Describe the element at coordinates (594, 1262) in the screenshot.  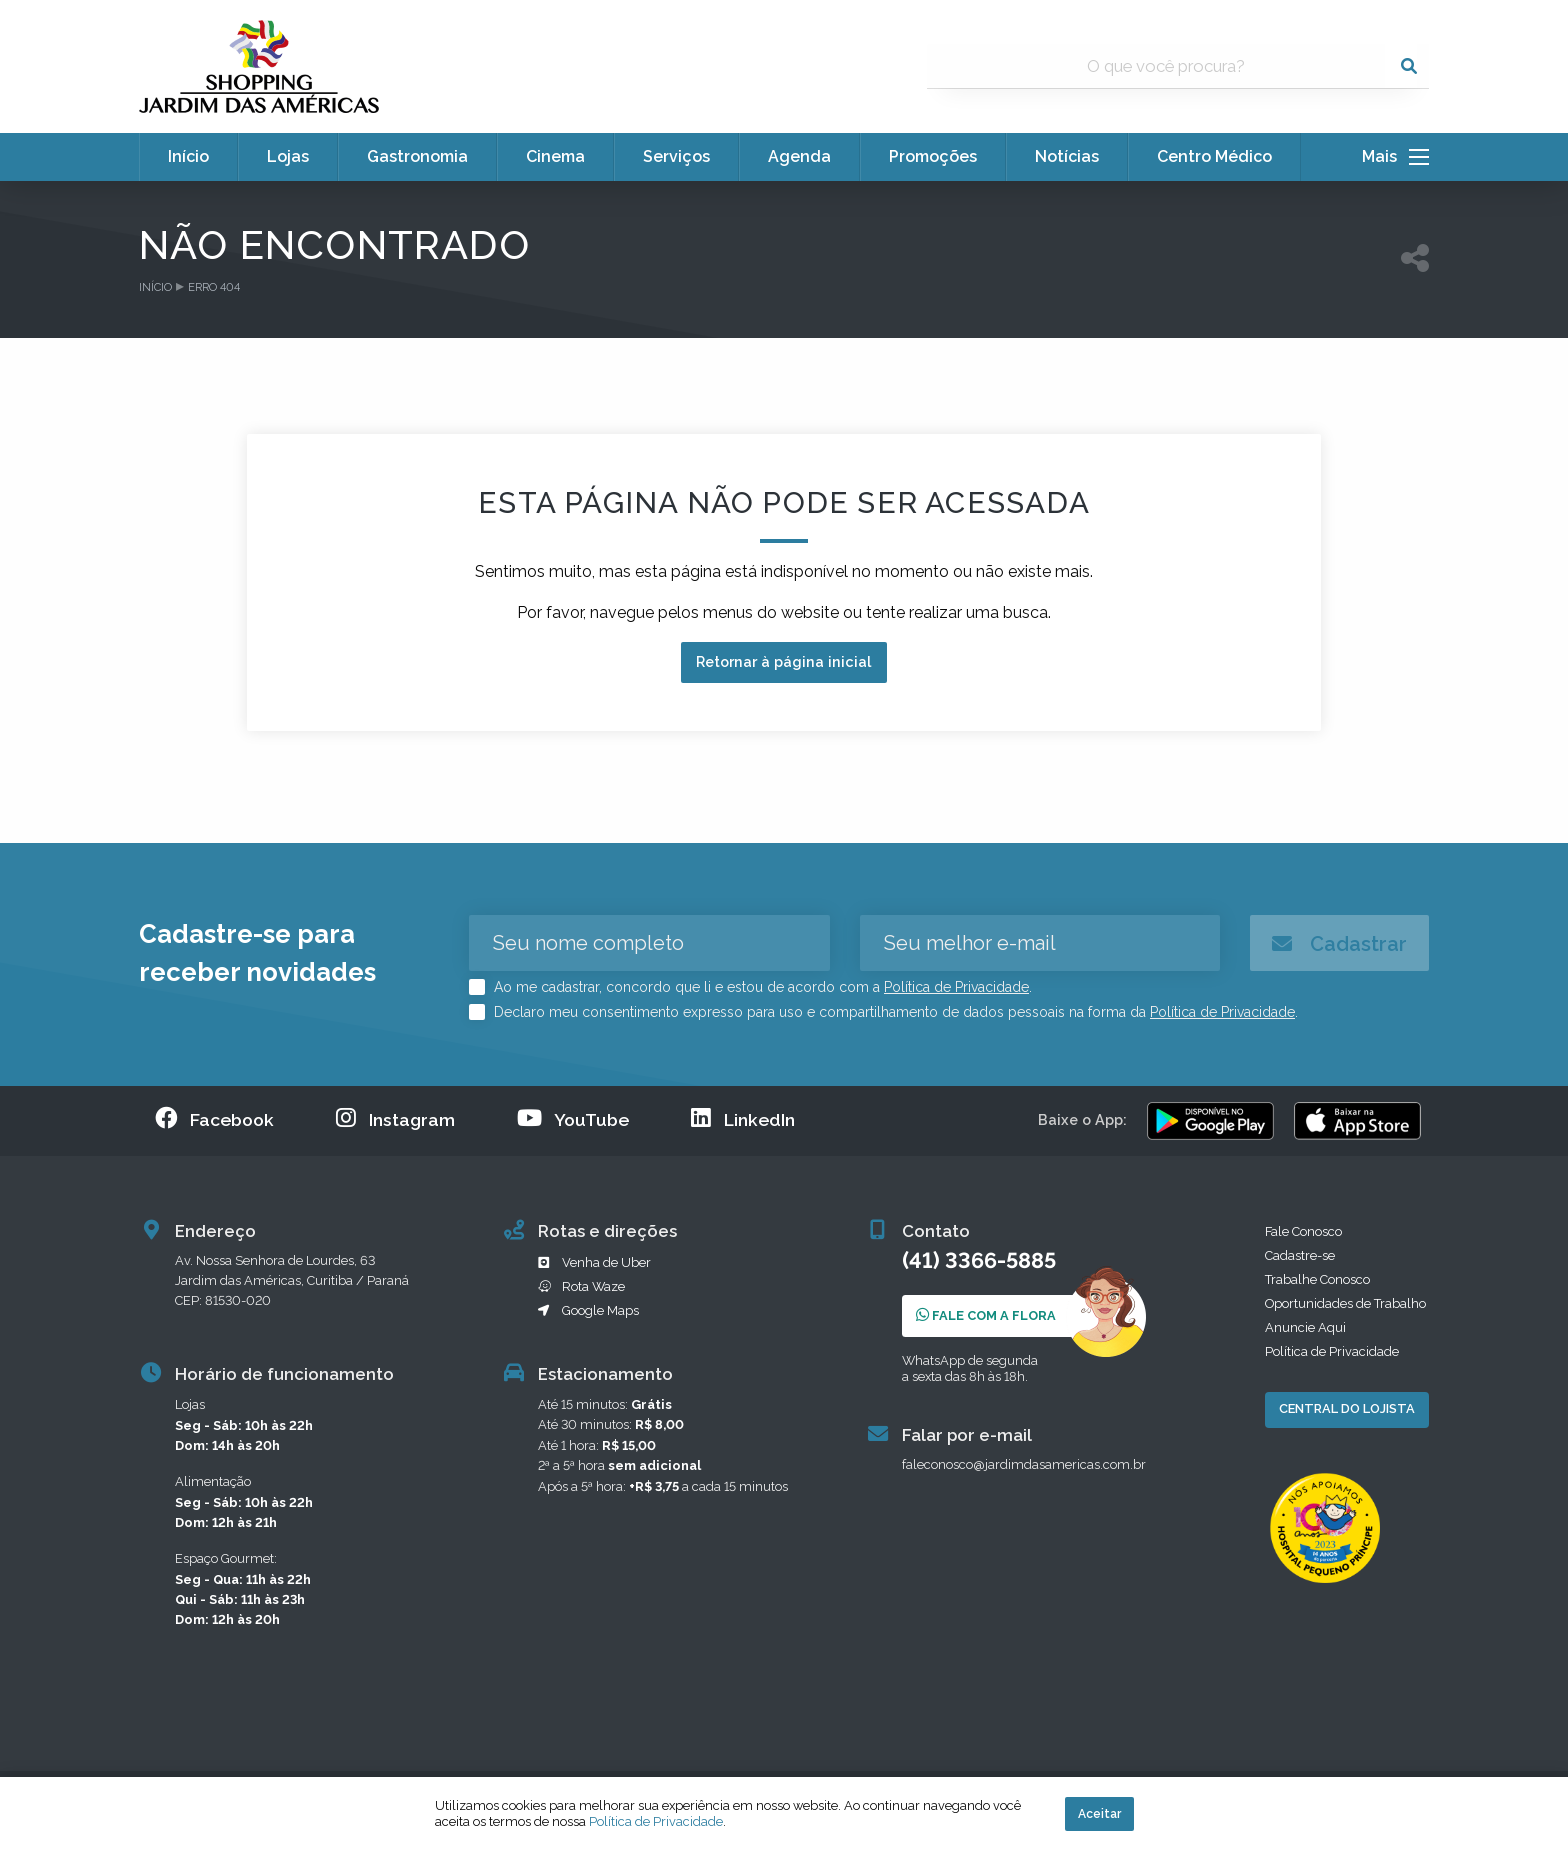
I see `Venha de Uber` at that location.